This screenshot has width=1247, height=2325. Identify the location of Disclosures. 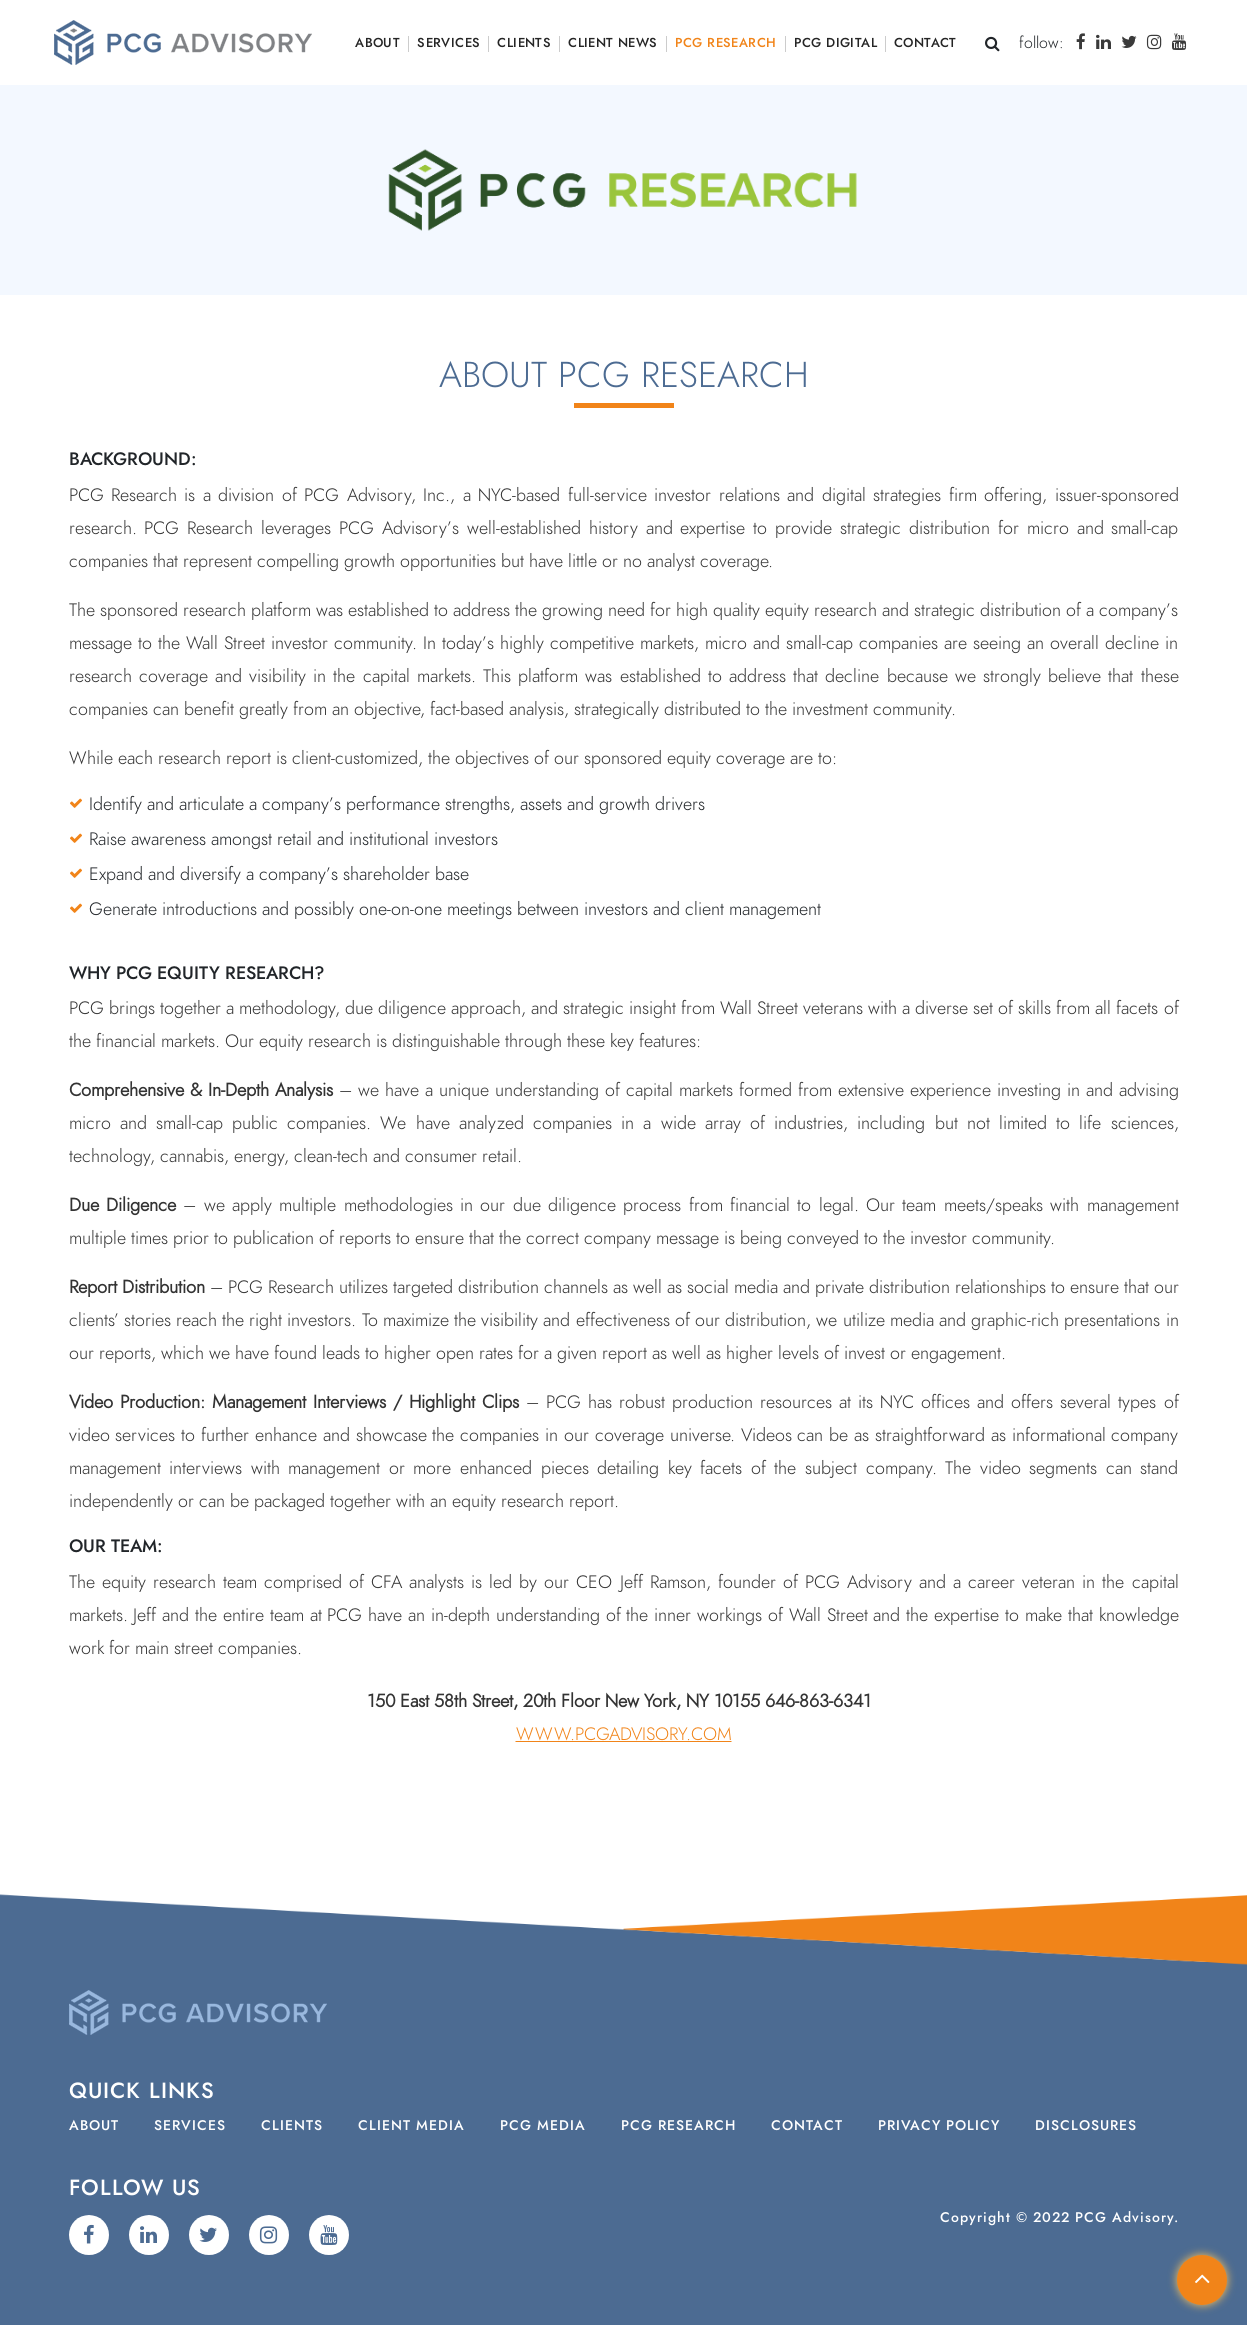
(1086, 2126).